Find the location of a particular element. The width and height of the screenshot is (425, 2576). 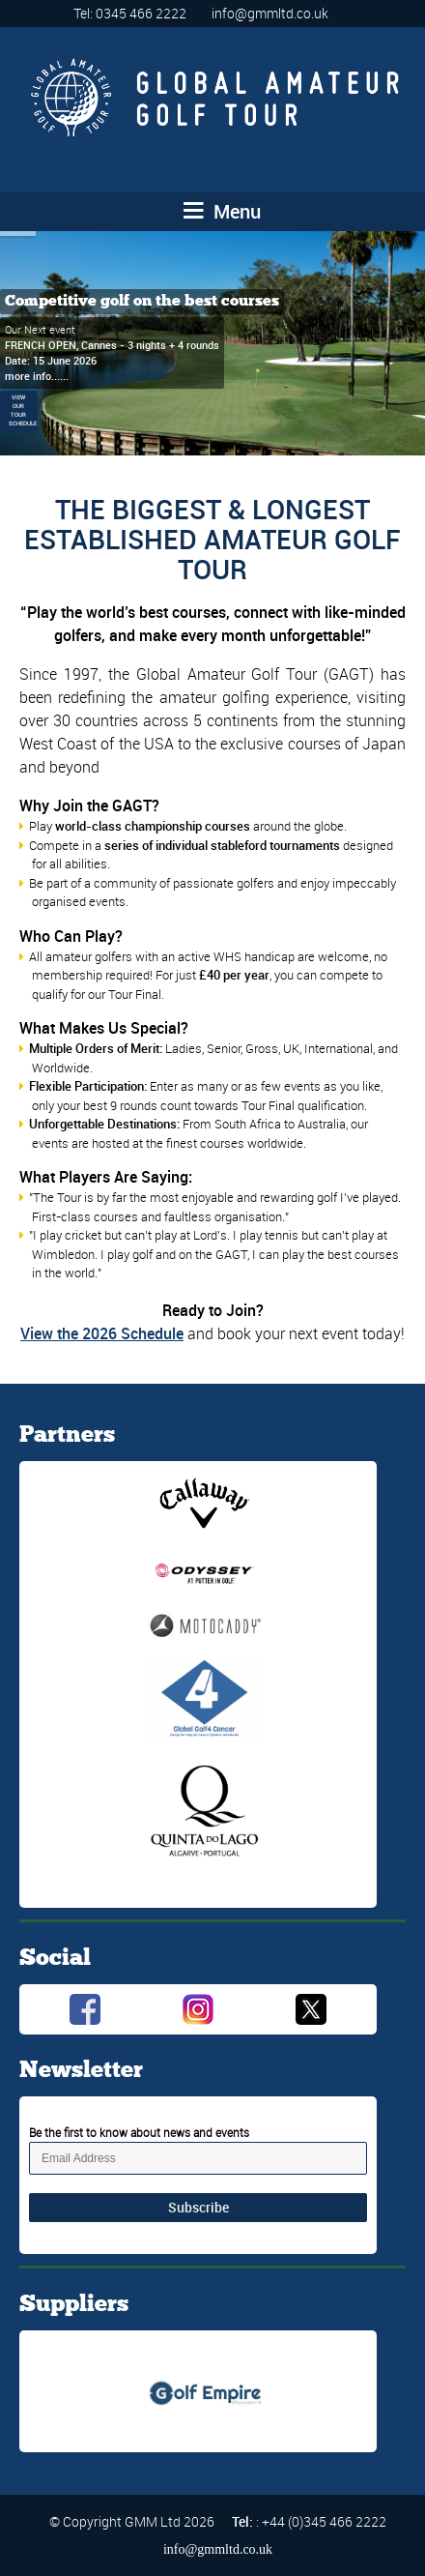

Be the first to know about news and events is located at coordinates (139, 2132).